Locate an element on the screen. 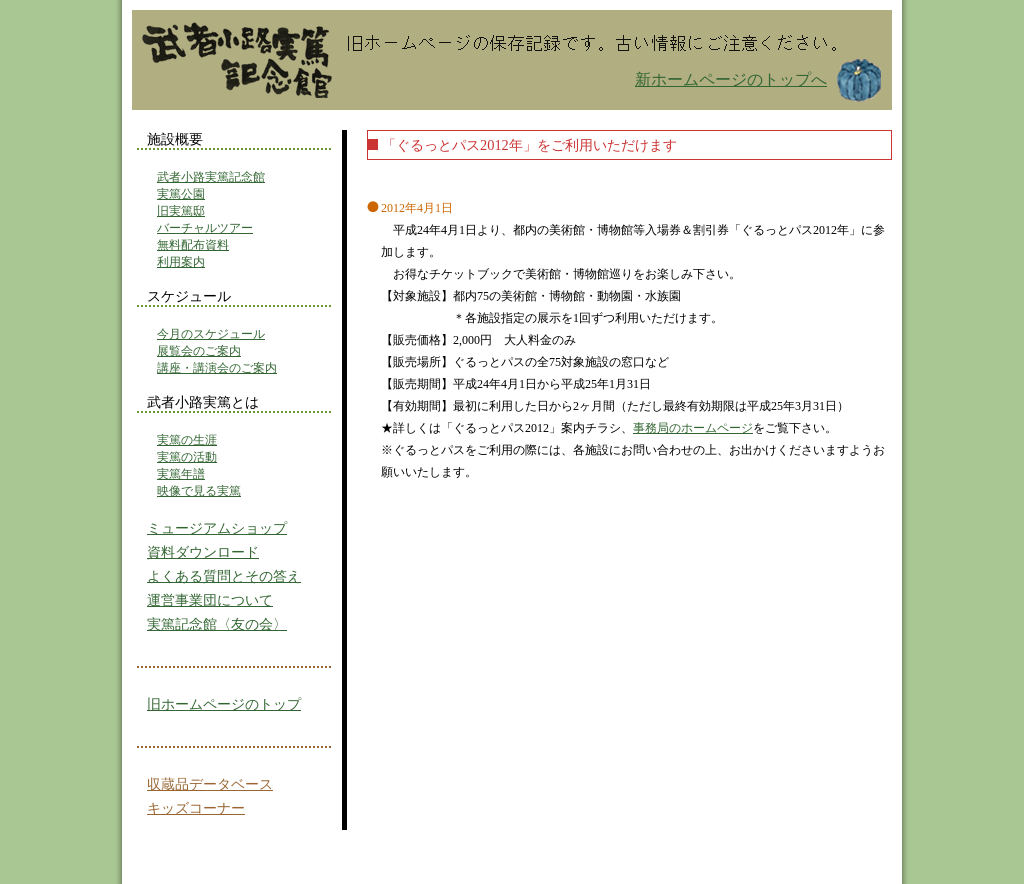  実篤記念館〈友の会〉 is located at coordinates (217, 624).